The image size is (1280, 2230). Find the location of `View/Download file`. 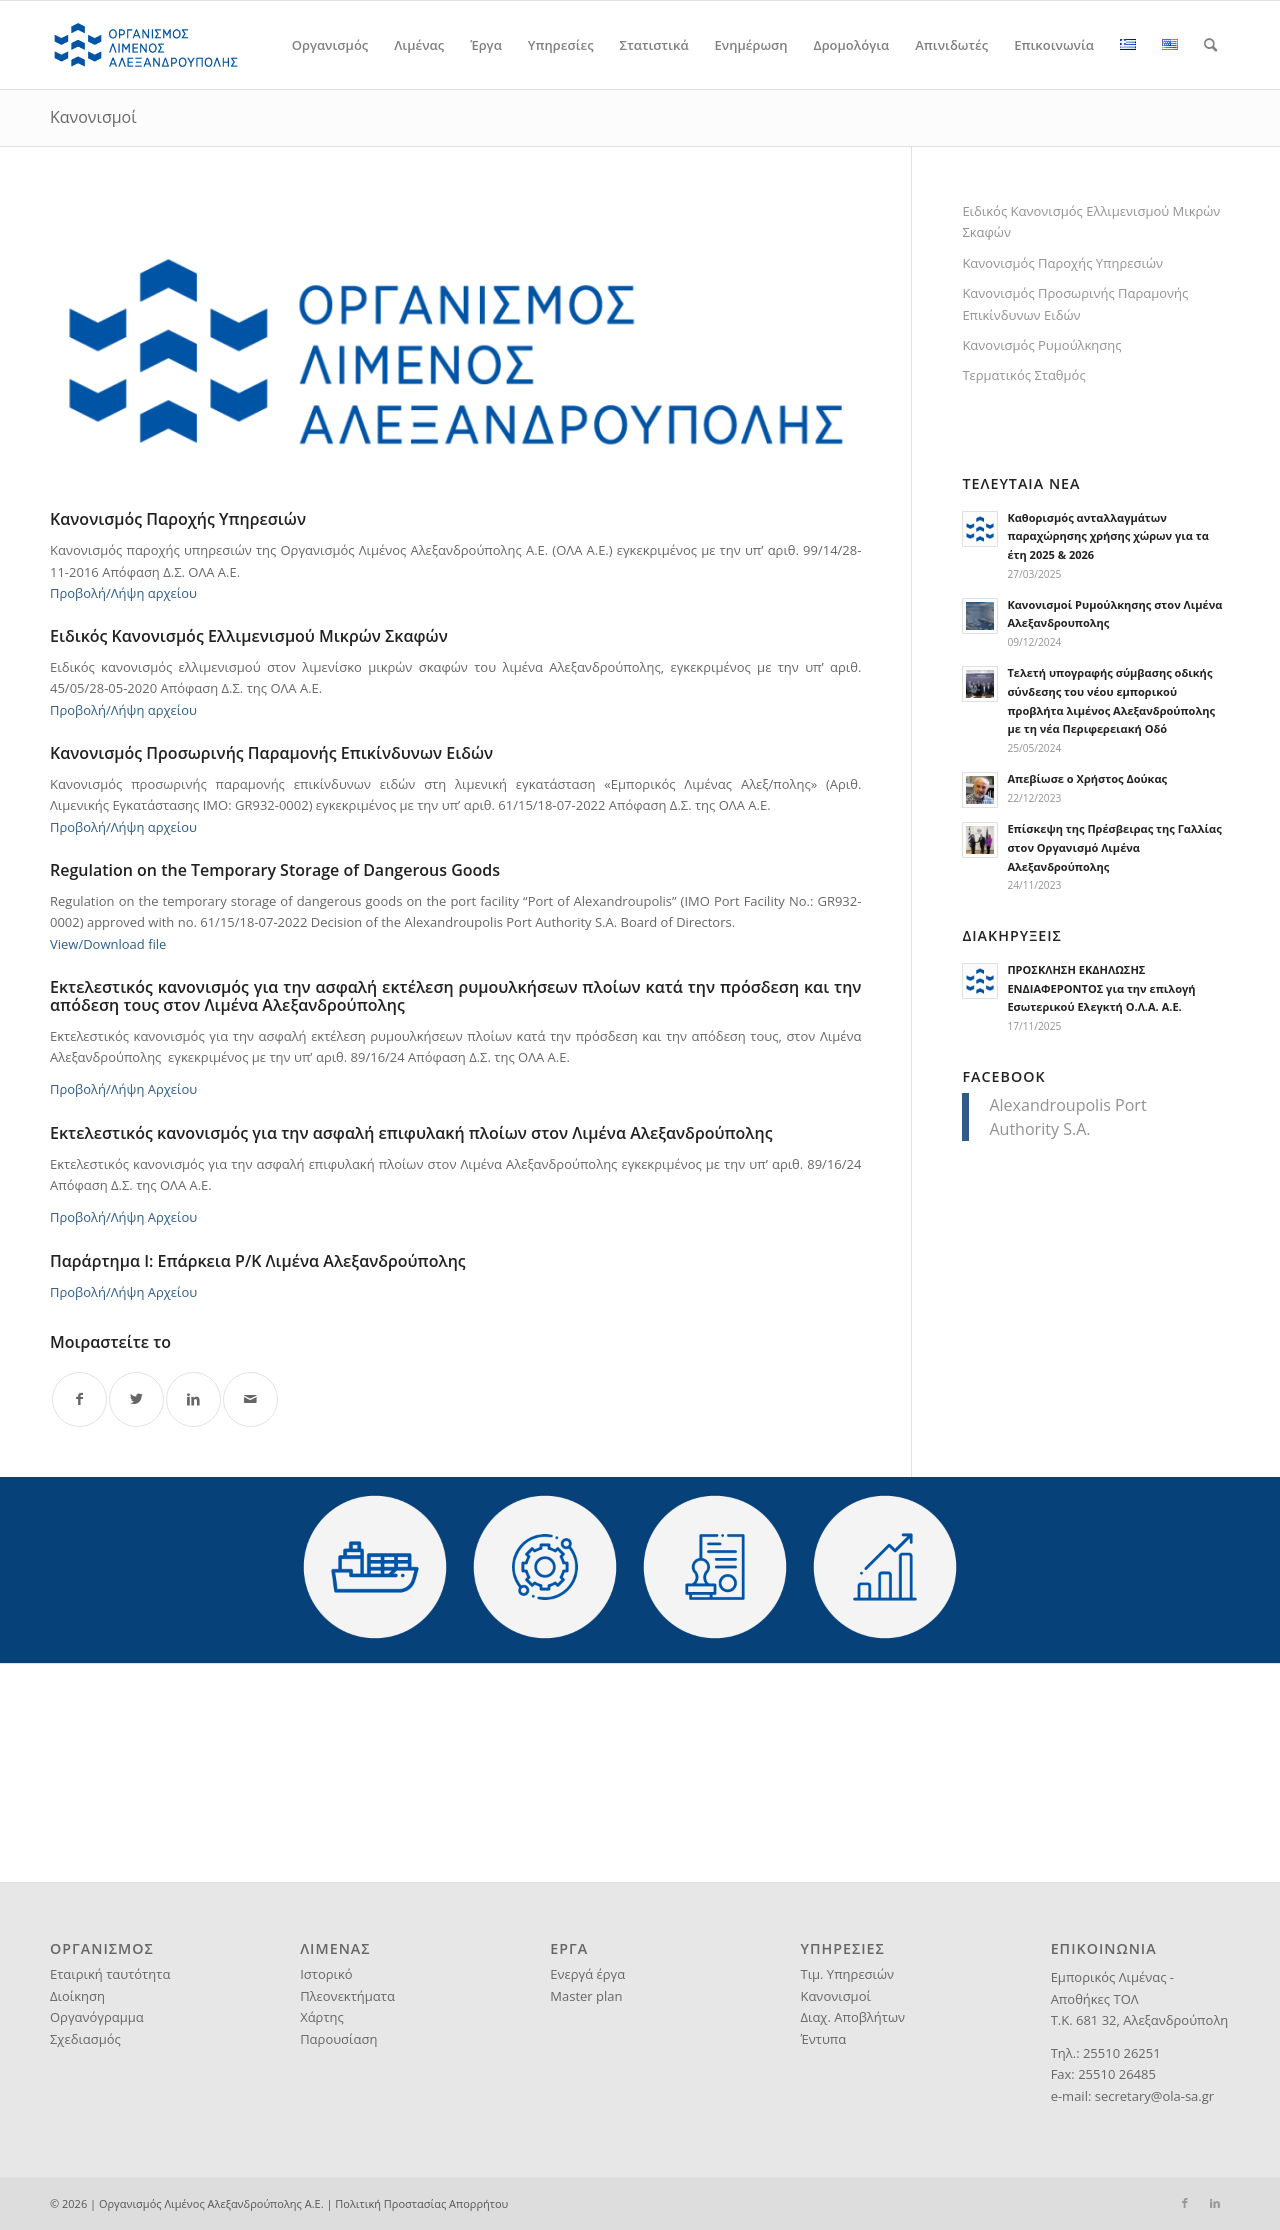

View/Download file is located at coordinates (108, 944).